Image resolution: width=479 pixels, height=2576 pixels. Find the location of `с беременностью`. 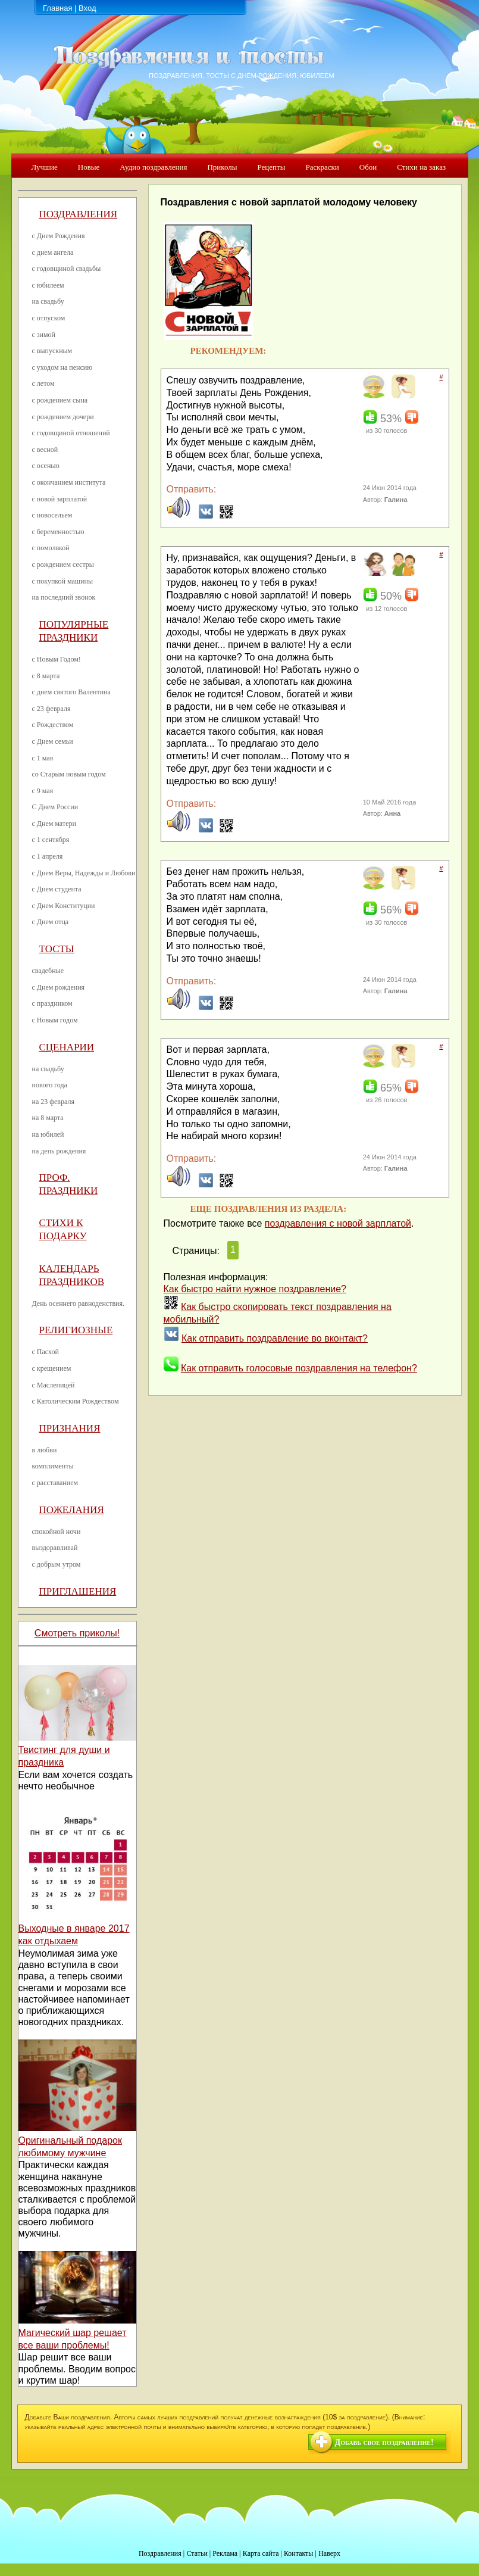

с беременностью is located at coordinates (58, 532).